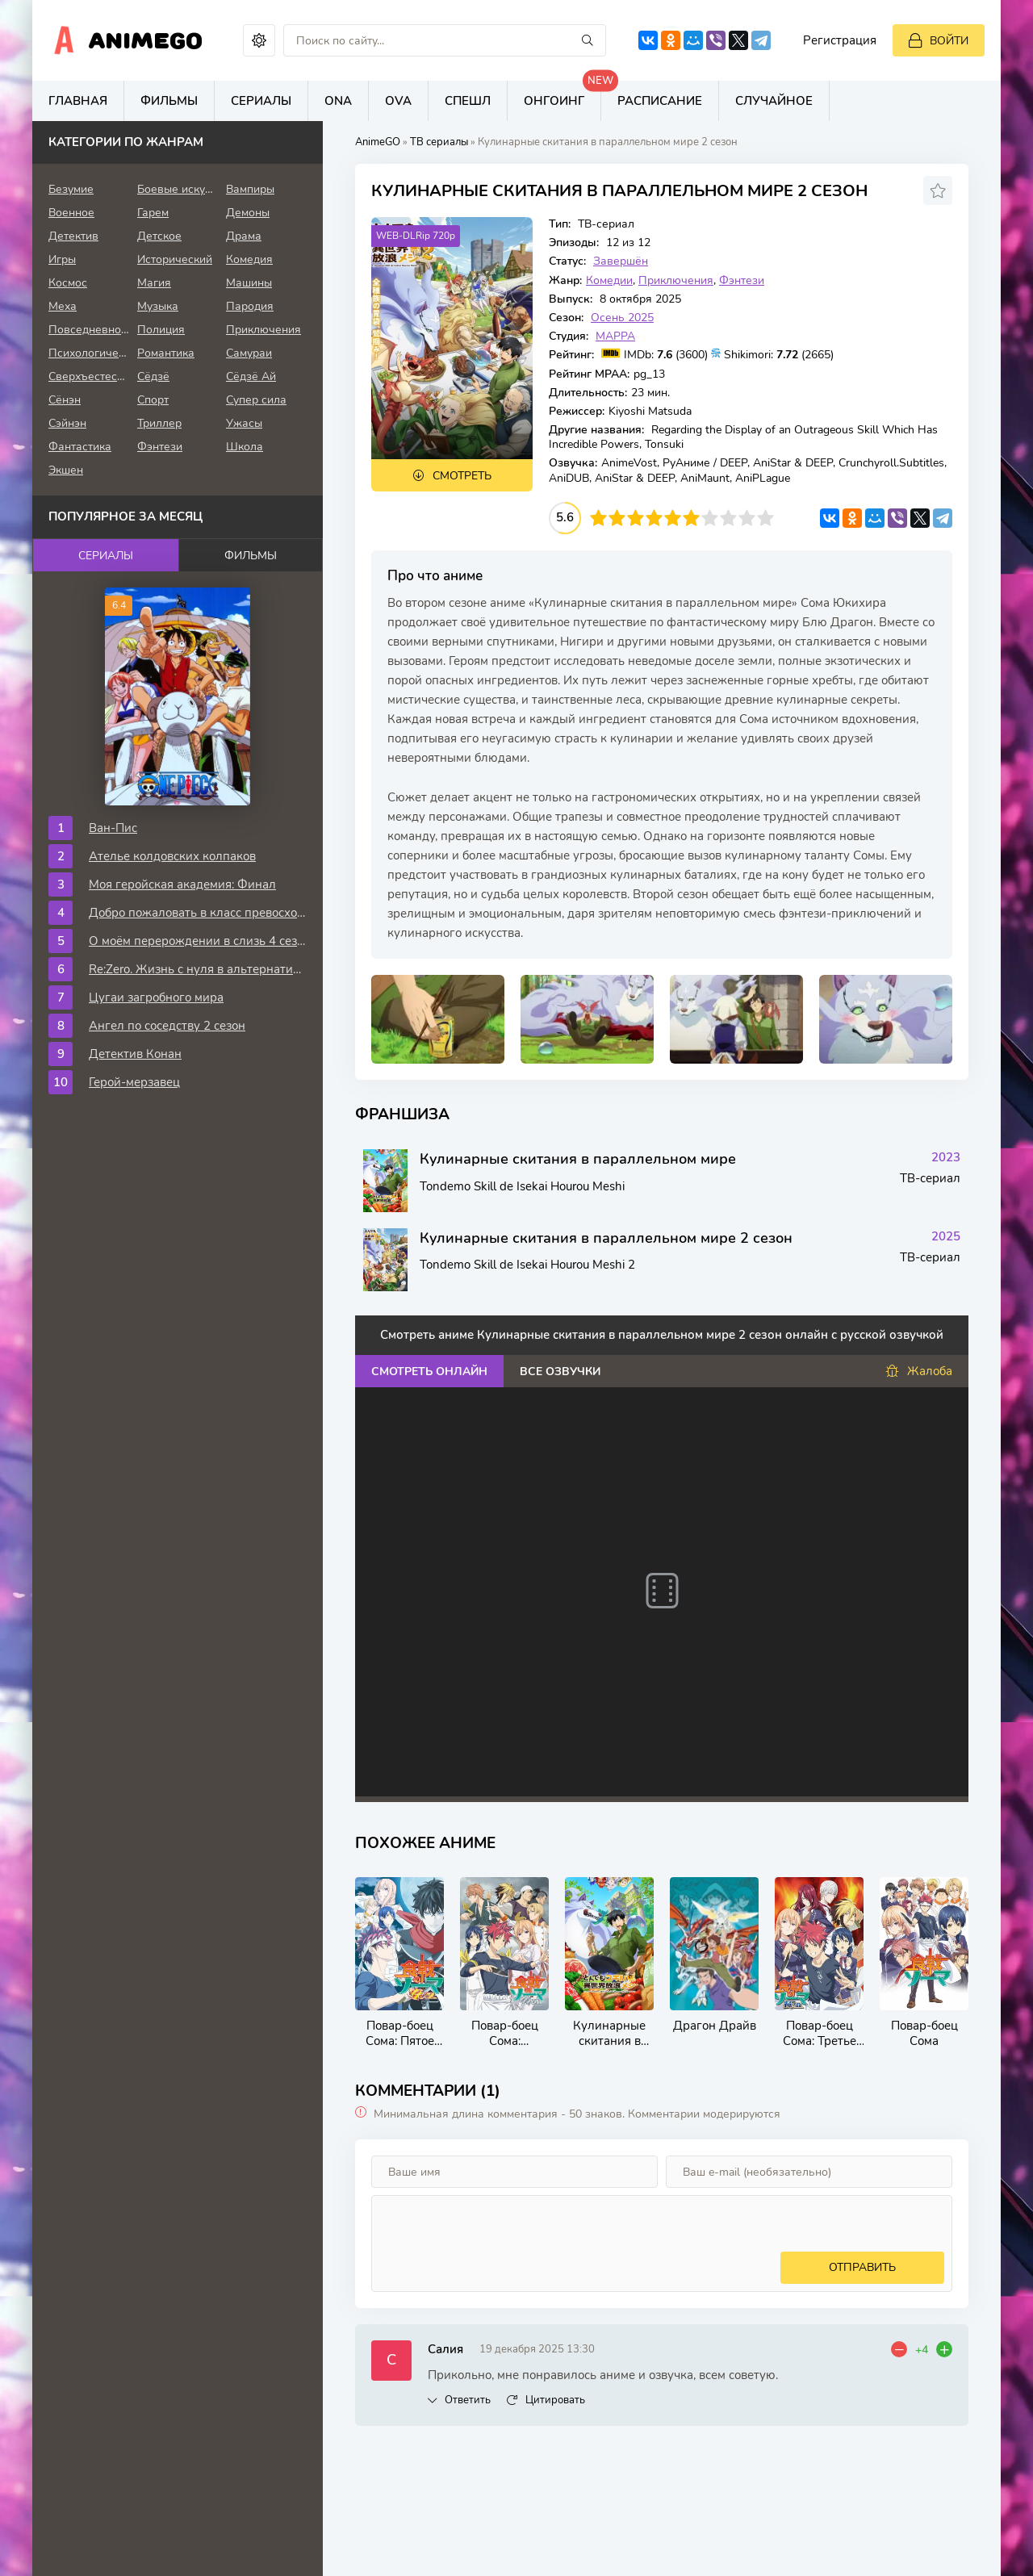 This screenshot has width=1033, height=2576. What do you see at coordinates (177, 189) in the screenshot?
I see `Боевые искусства` at bounding box center [177, 189].